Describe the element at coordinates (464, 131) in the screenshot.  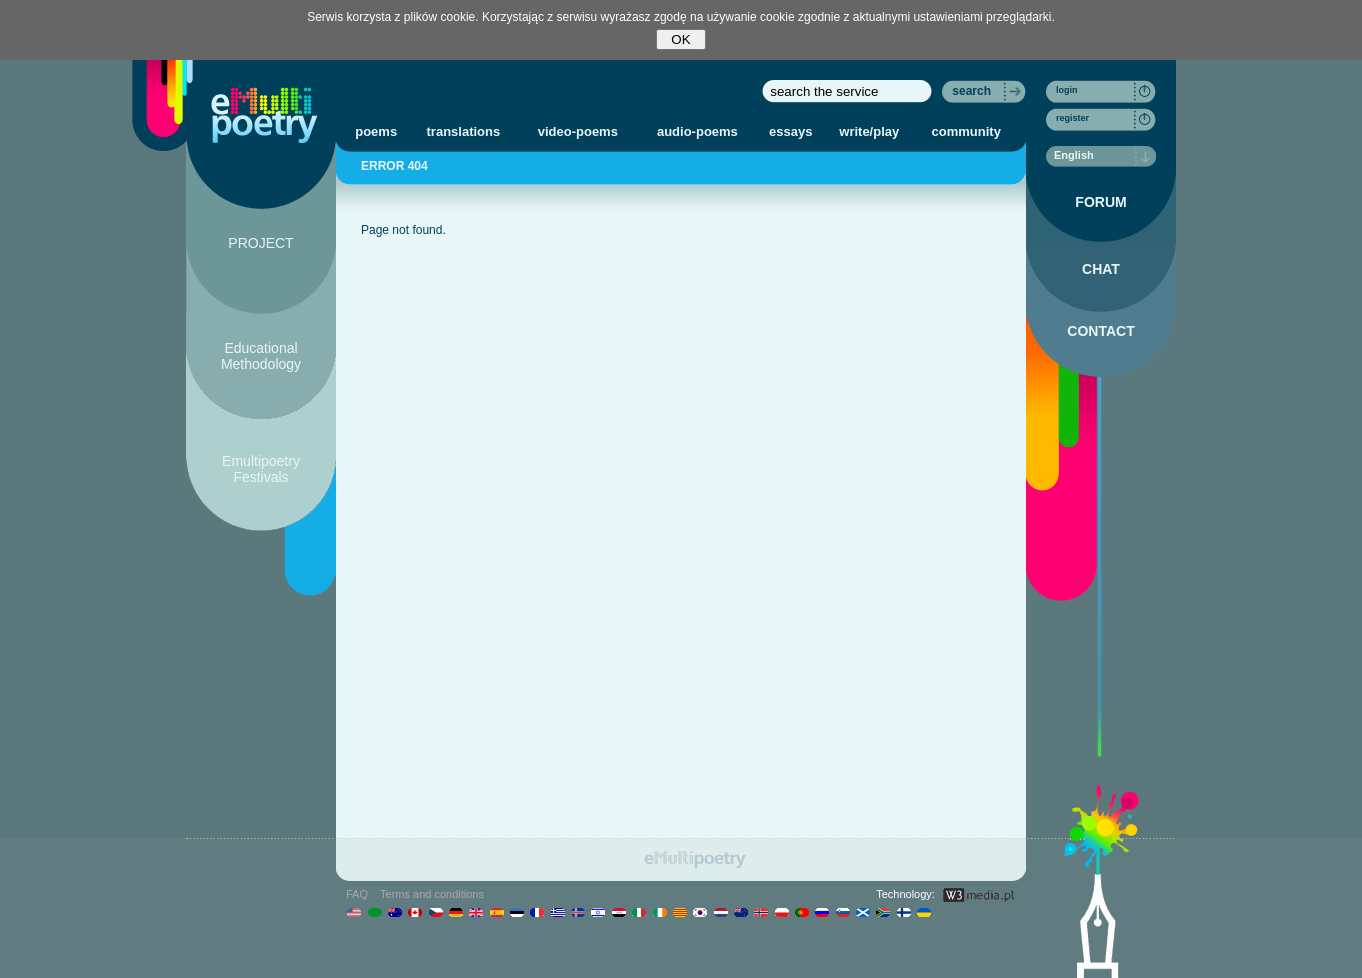
I see `translations` at that location.